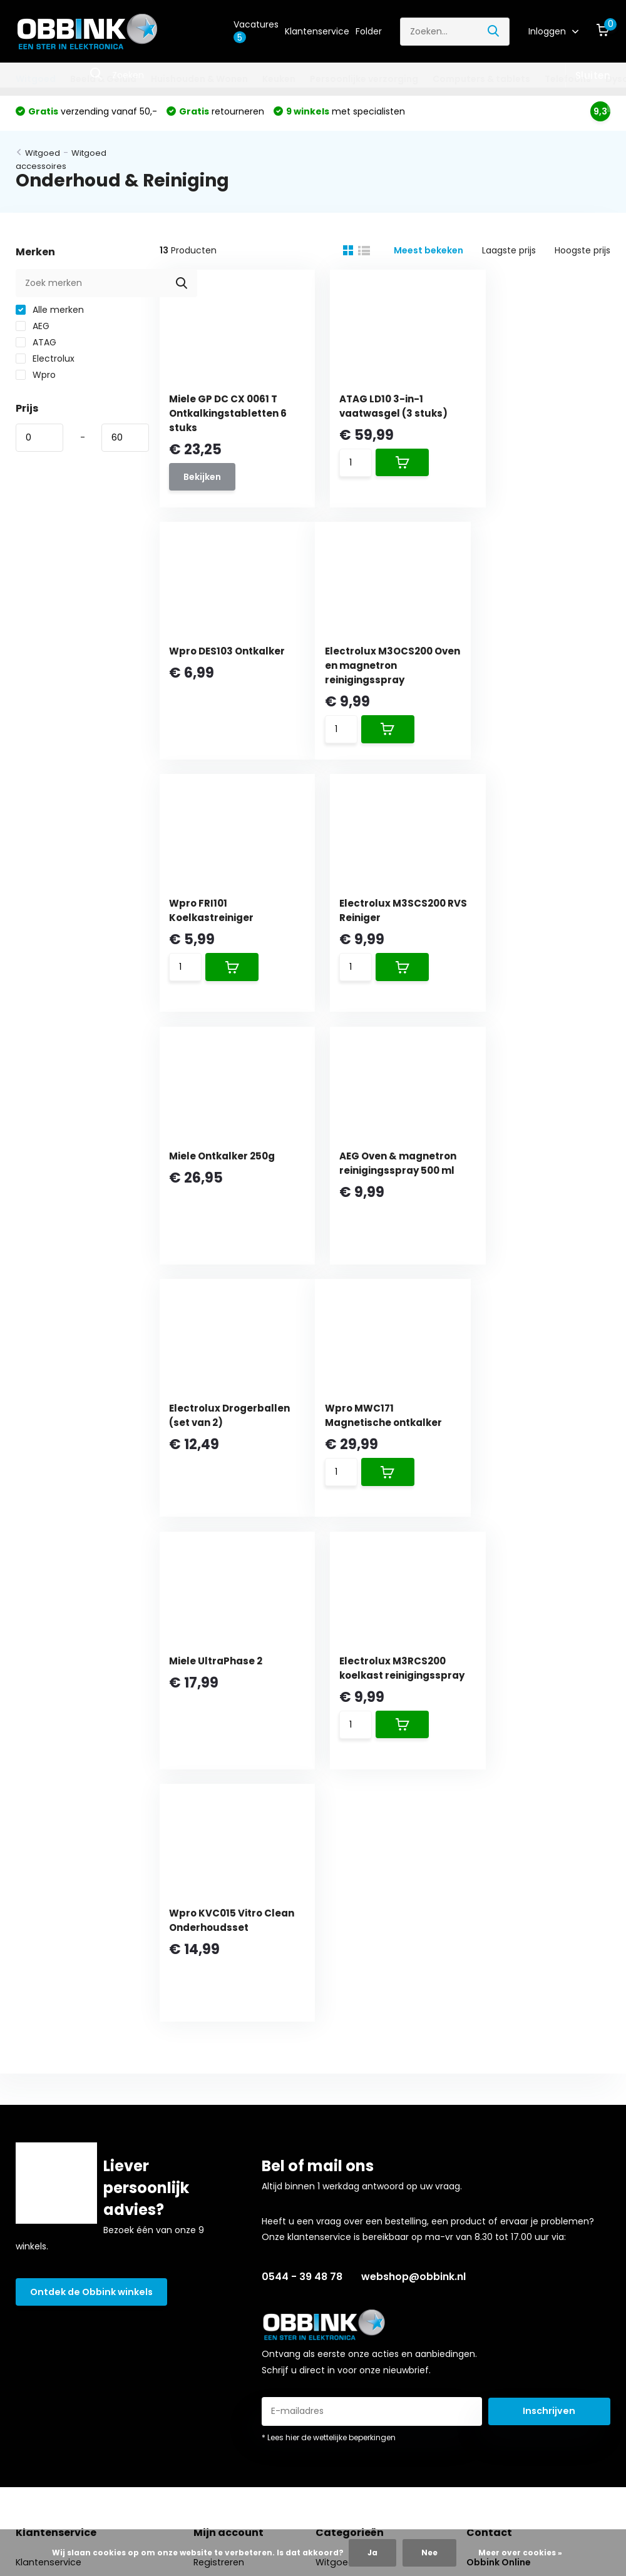 The image size is (626, 2576). Describe the element at coordinates (36, 79) in the screenshot. I see `Witgoed` at that location.